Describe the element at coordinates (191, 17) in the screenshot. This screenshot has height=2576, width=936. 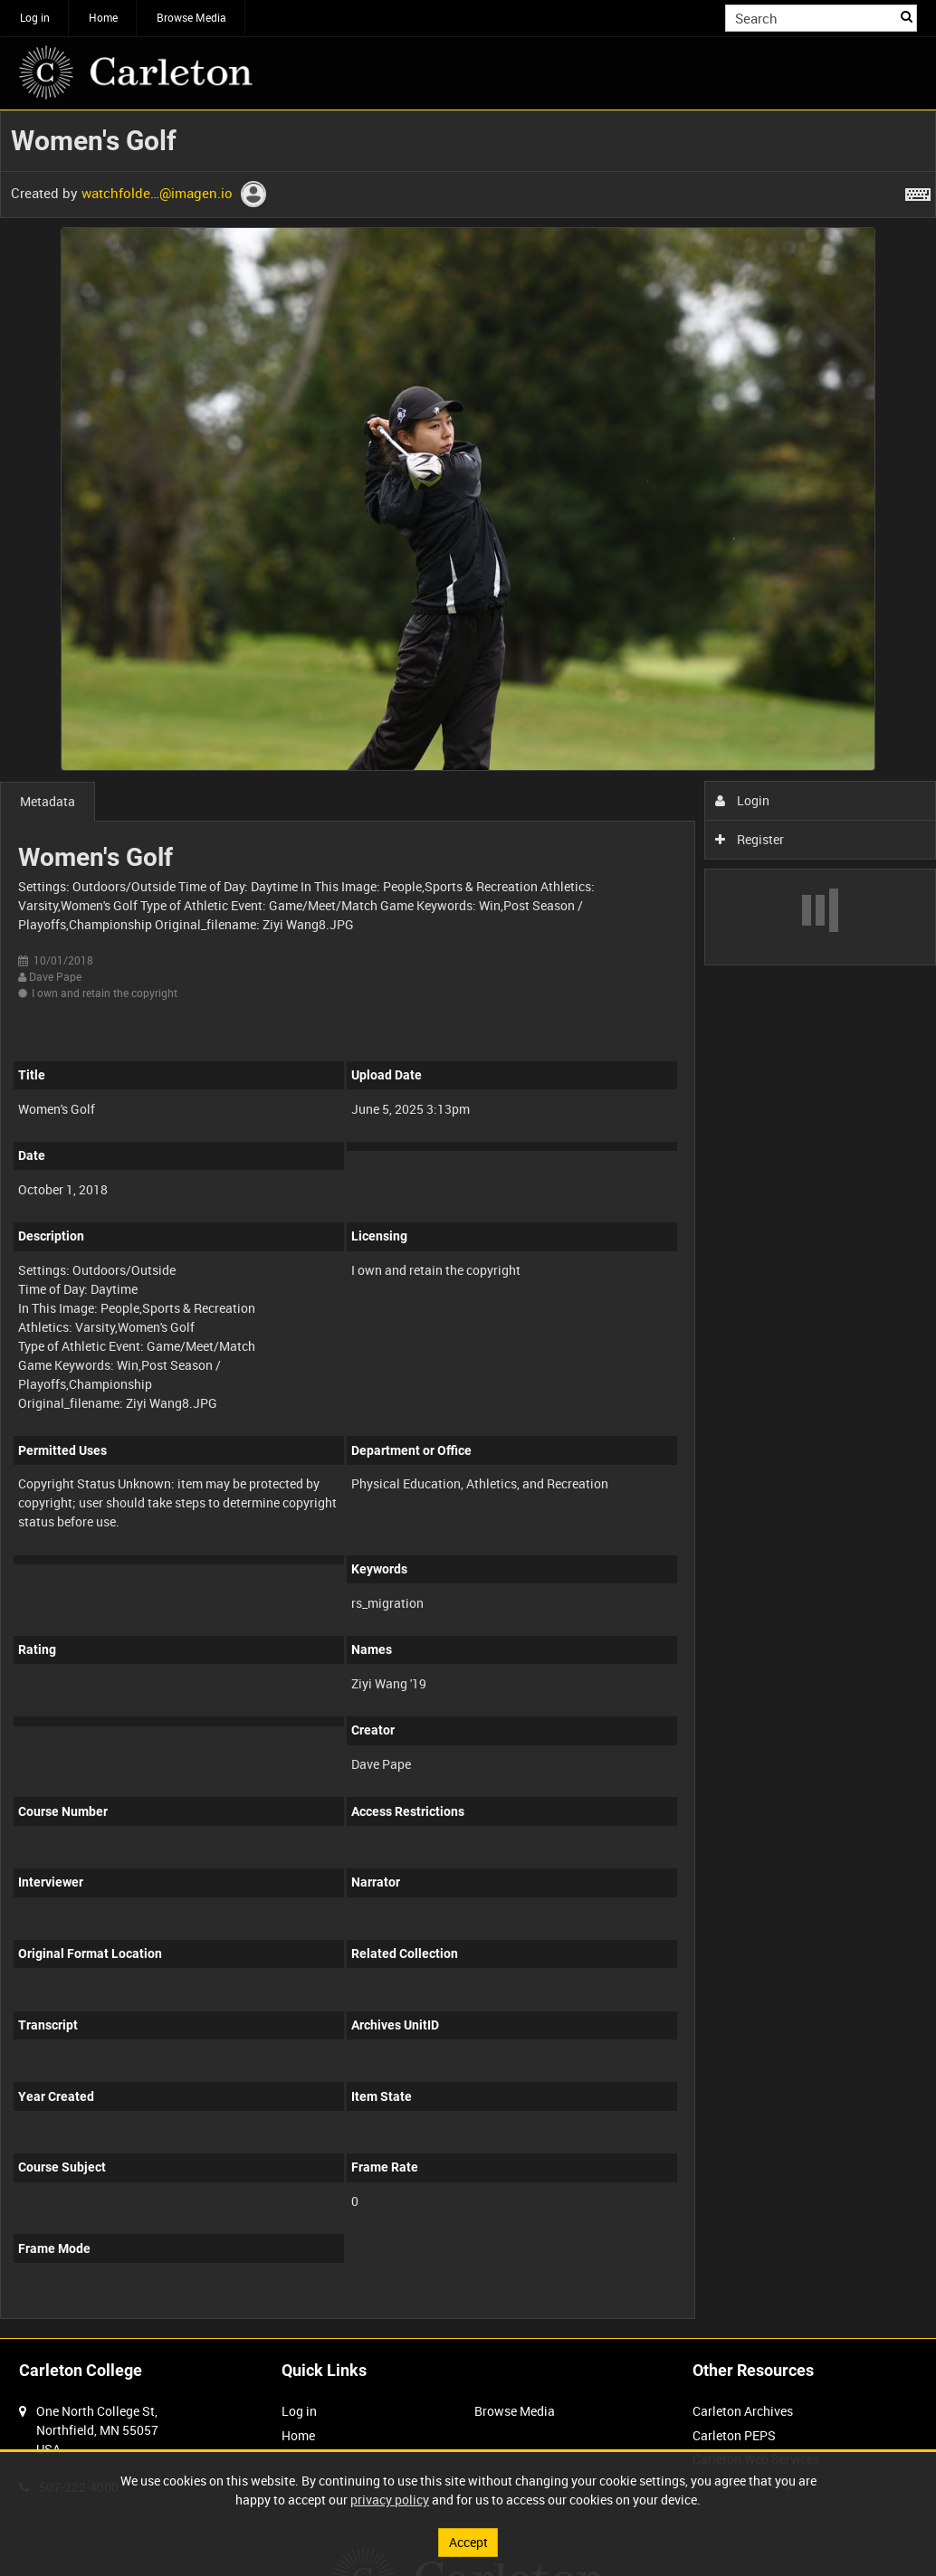
I see `Browse Media` at that location.